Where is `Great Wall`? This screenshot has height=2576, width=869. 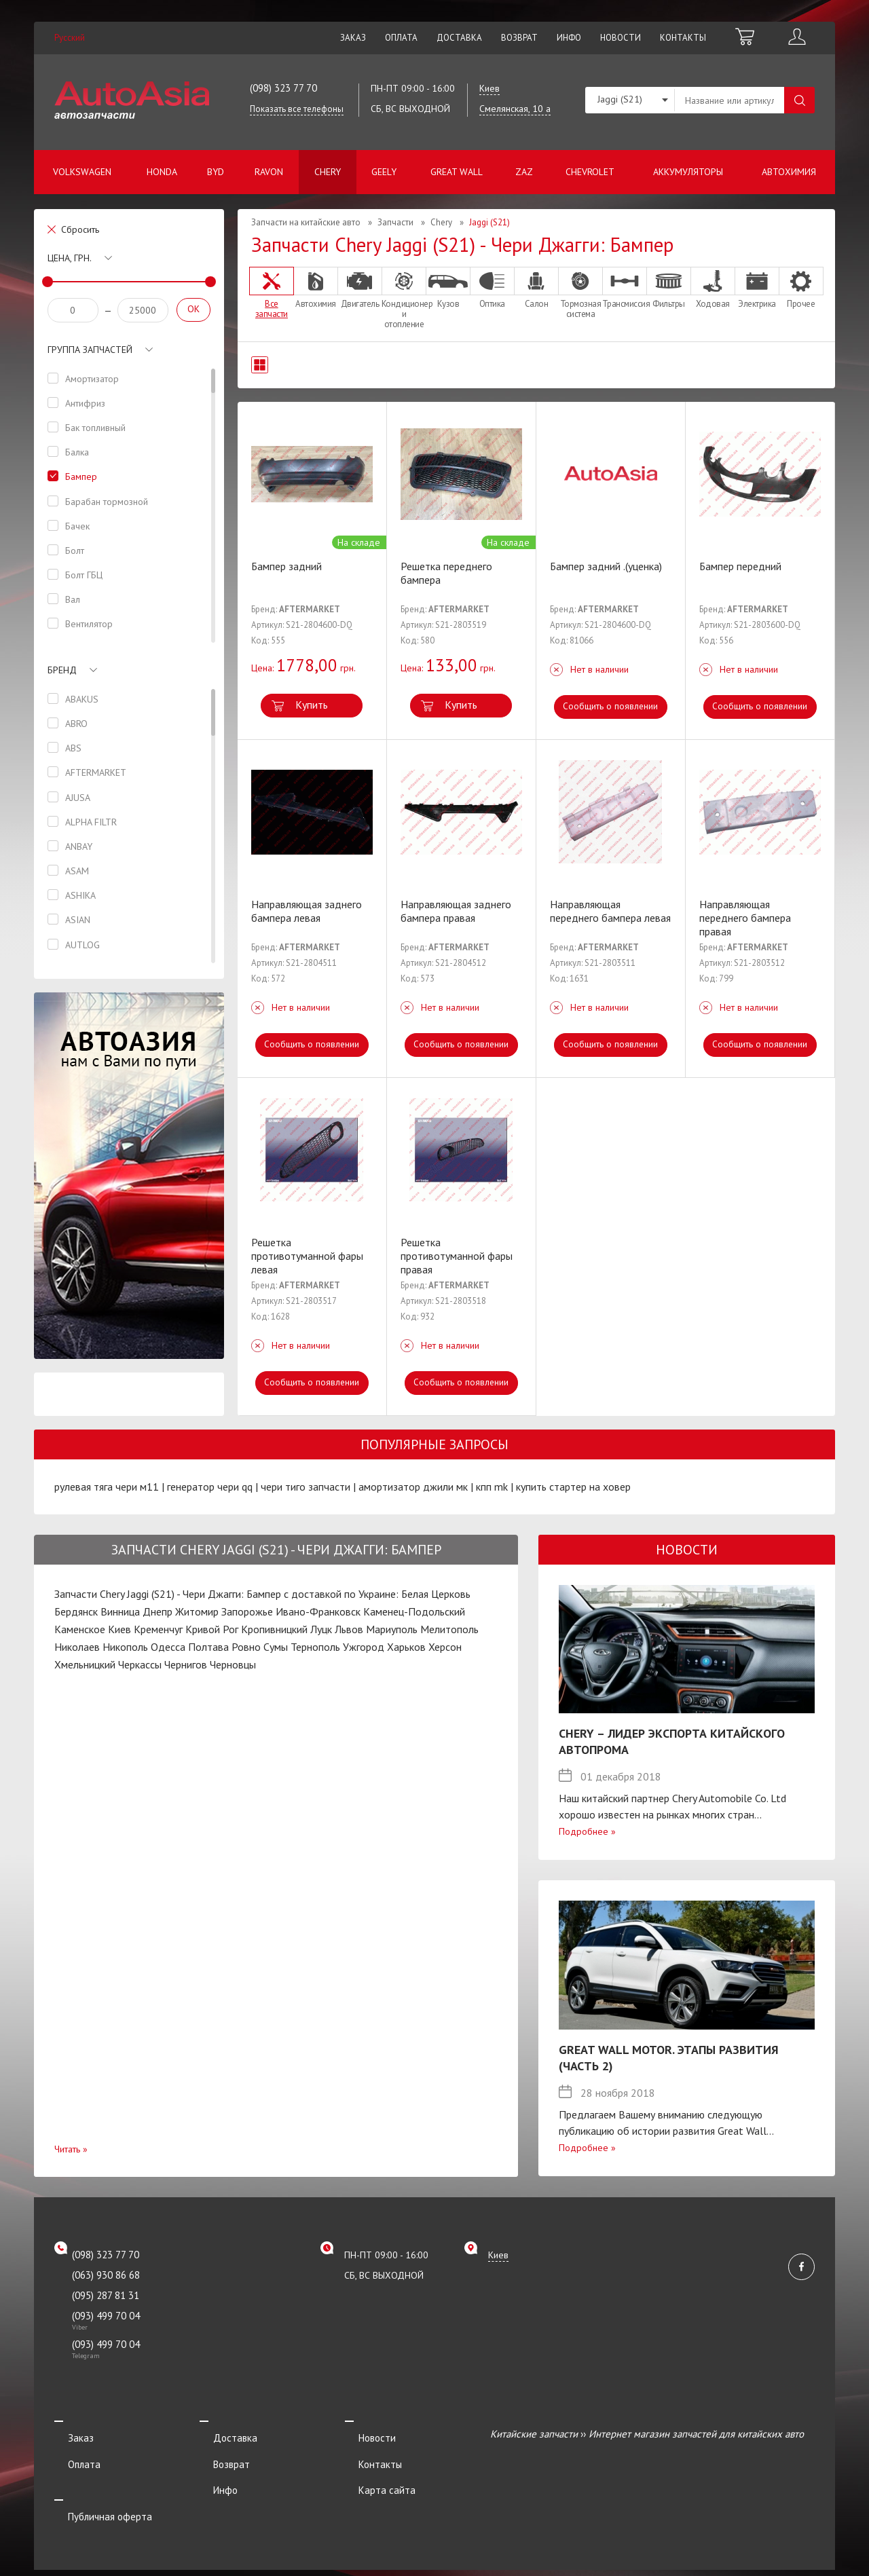
Great Wall is located at coordinates (456, 172).